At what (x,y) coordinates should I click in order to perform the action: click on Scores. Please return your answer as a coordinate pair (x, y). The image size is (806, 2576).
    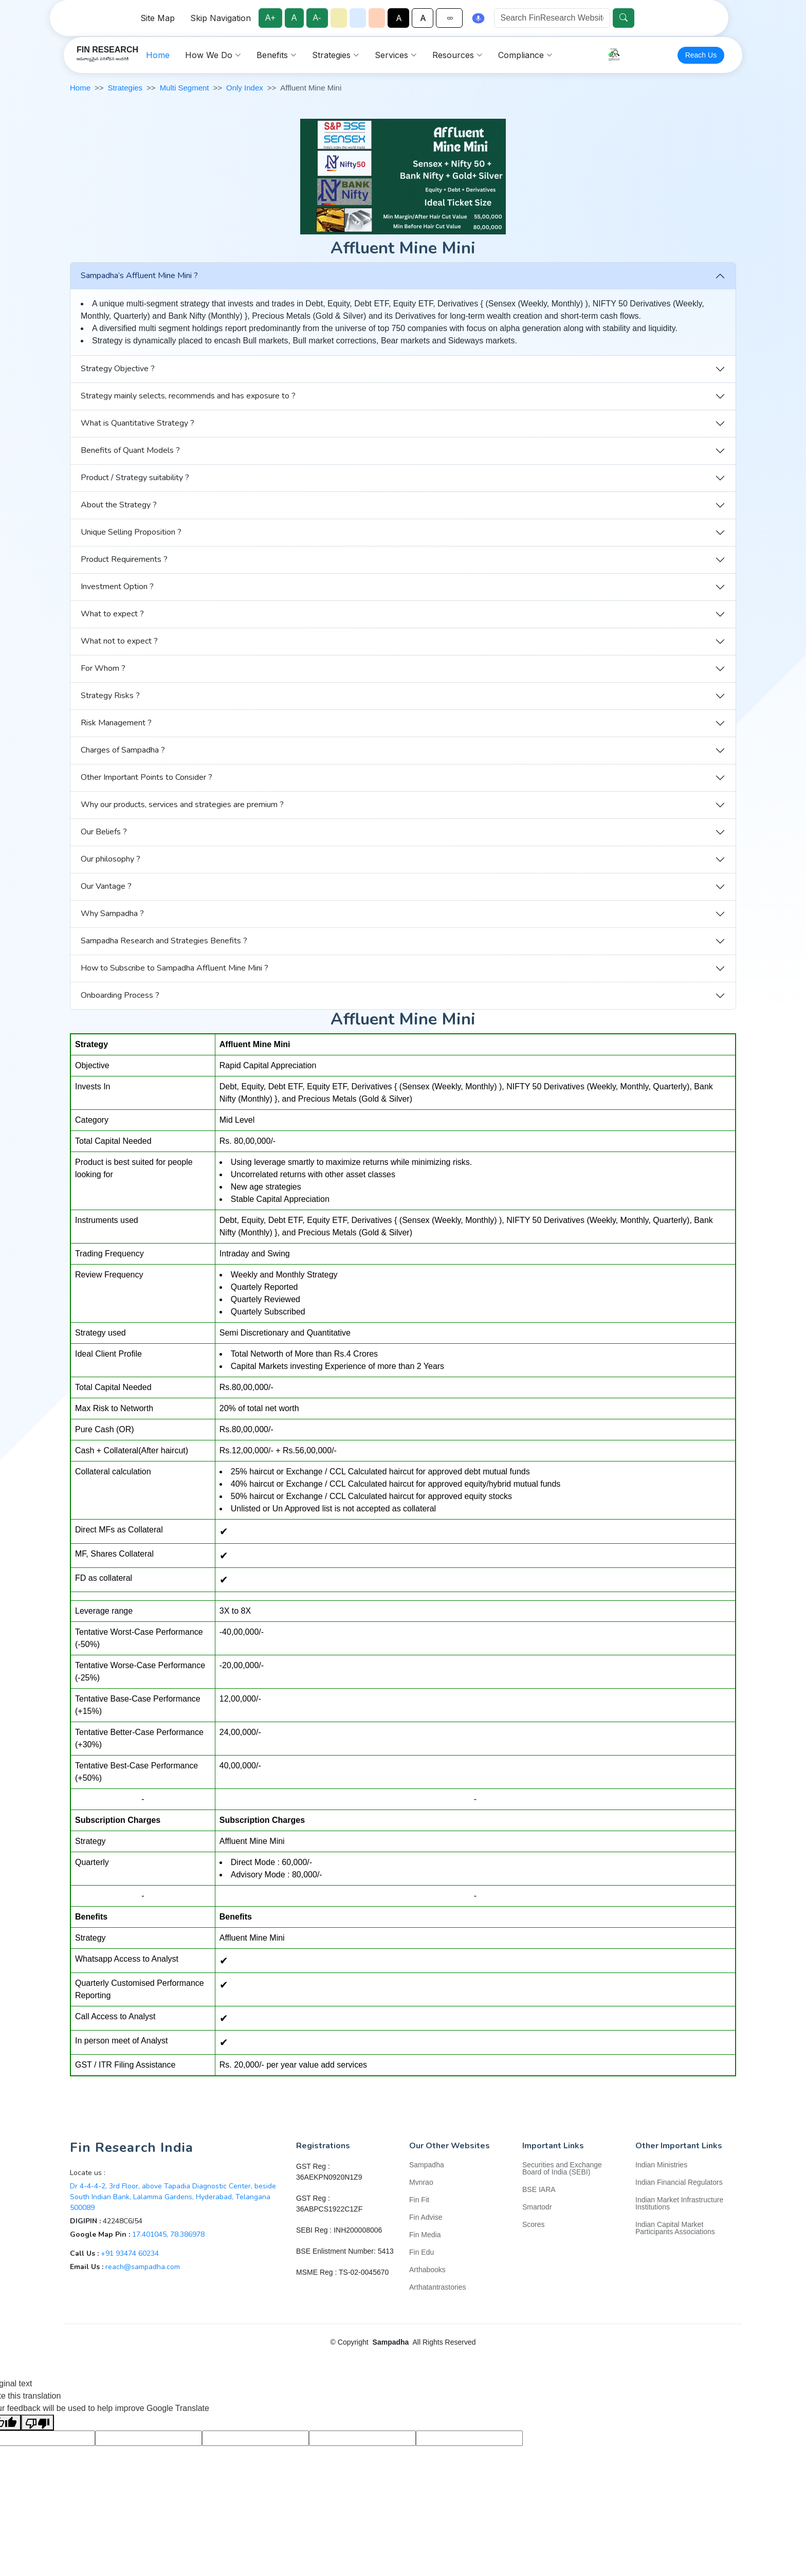
    Looking at the image, I should click on (533, 2224).